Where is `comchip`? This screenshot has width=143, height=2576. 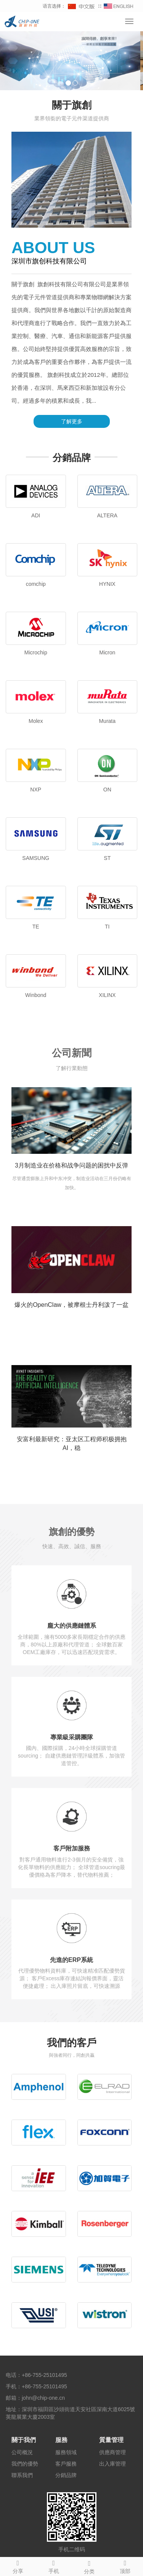
comchip is located at coordinates (36, 584).